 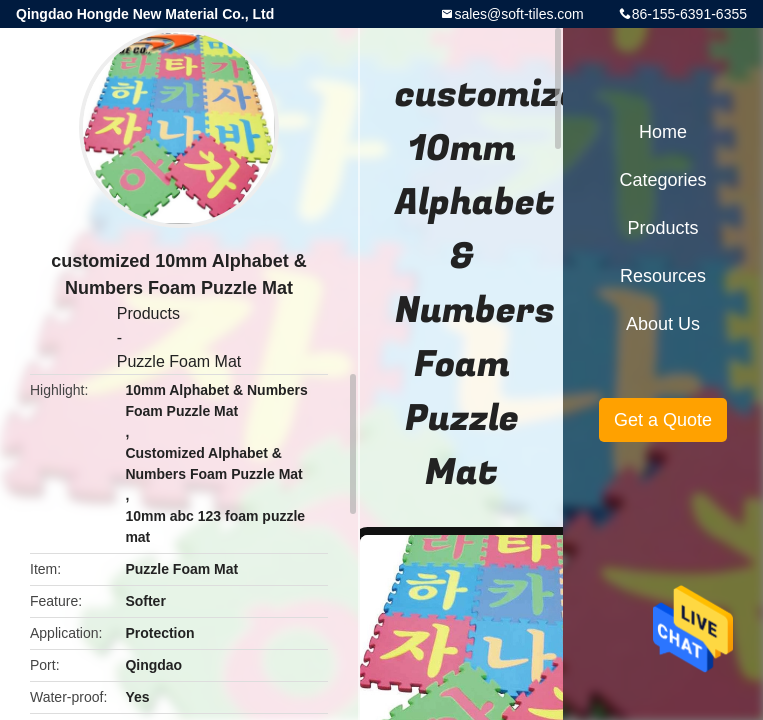 What do you see at coordinates (663, 276) in the screenshot?
I see `Resources` at bounding box center [663, 276].